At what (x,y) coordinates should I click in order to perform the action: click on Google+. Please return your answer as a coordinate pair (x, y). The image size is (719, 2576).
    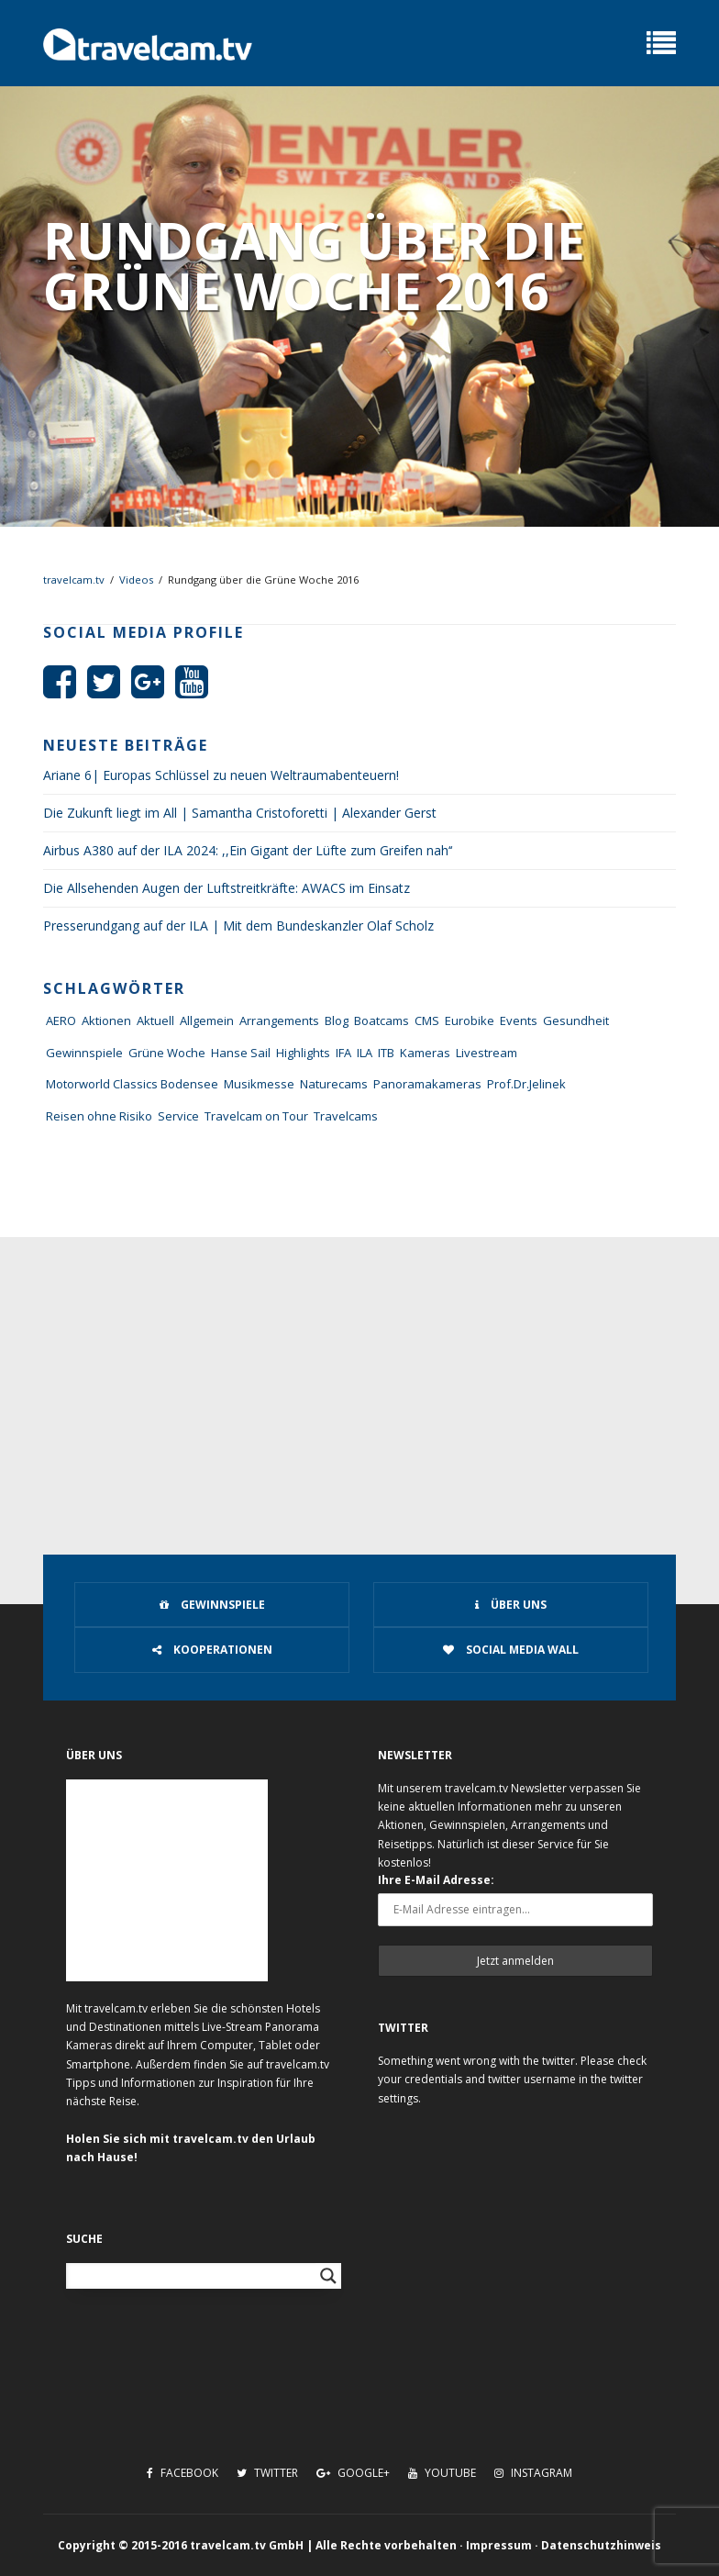
    Looking at the image, I should click on (353, 2473).